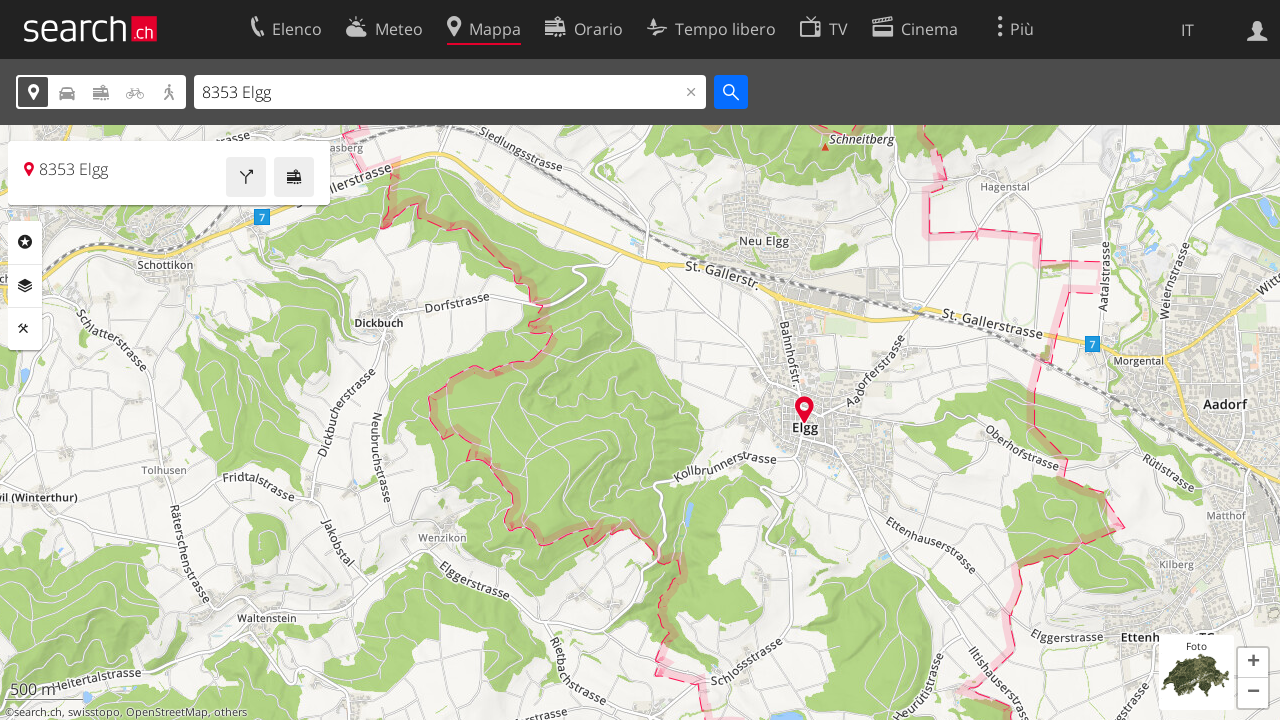 The image size is (1280, 720). Describe the element at coordinates (38, 712) in the screenshot. I see `search.ch` at that location.